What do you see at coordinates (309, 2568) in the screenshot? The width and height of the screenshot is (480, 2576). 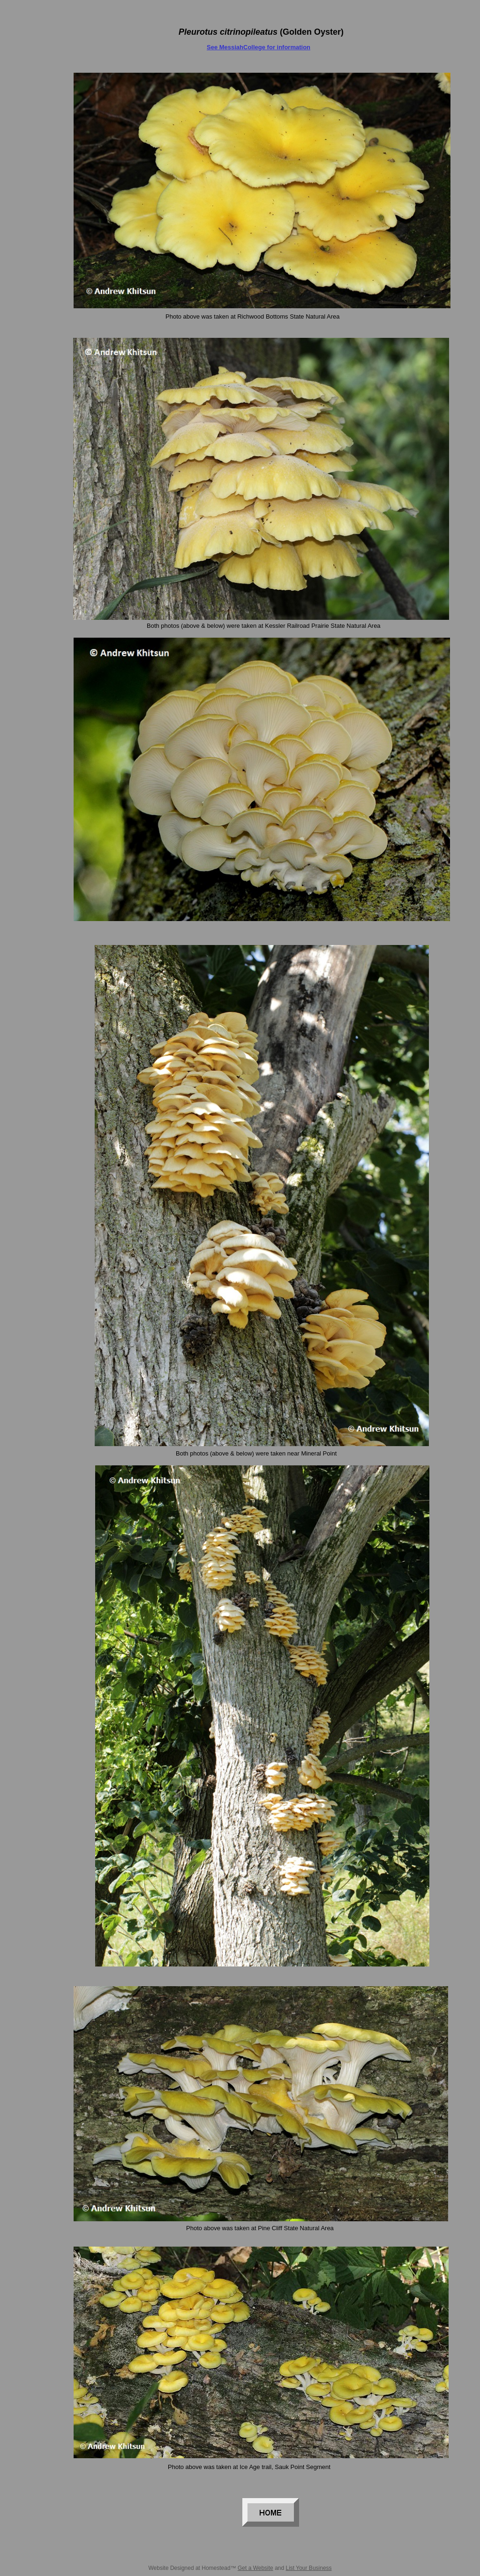 I see `List Your Business` at bounding box center [309, 2568].